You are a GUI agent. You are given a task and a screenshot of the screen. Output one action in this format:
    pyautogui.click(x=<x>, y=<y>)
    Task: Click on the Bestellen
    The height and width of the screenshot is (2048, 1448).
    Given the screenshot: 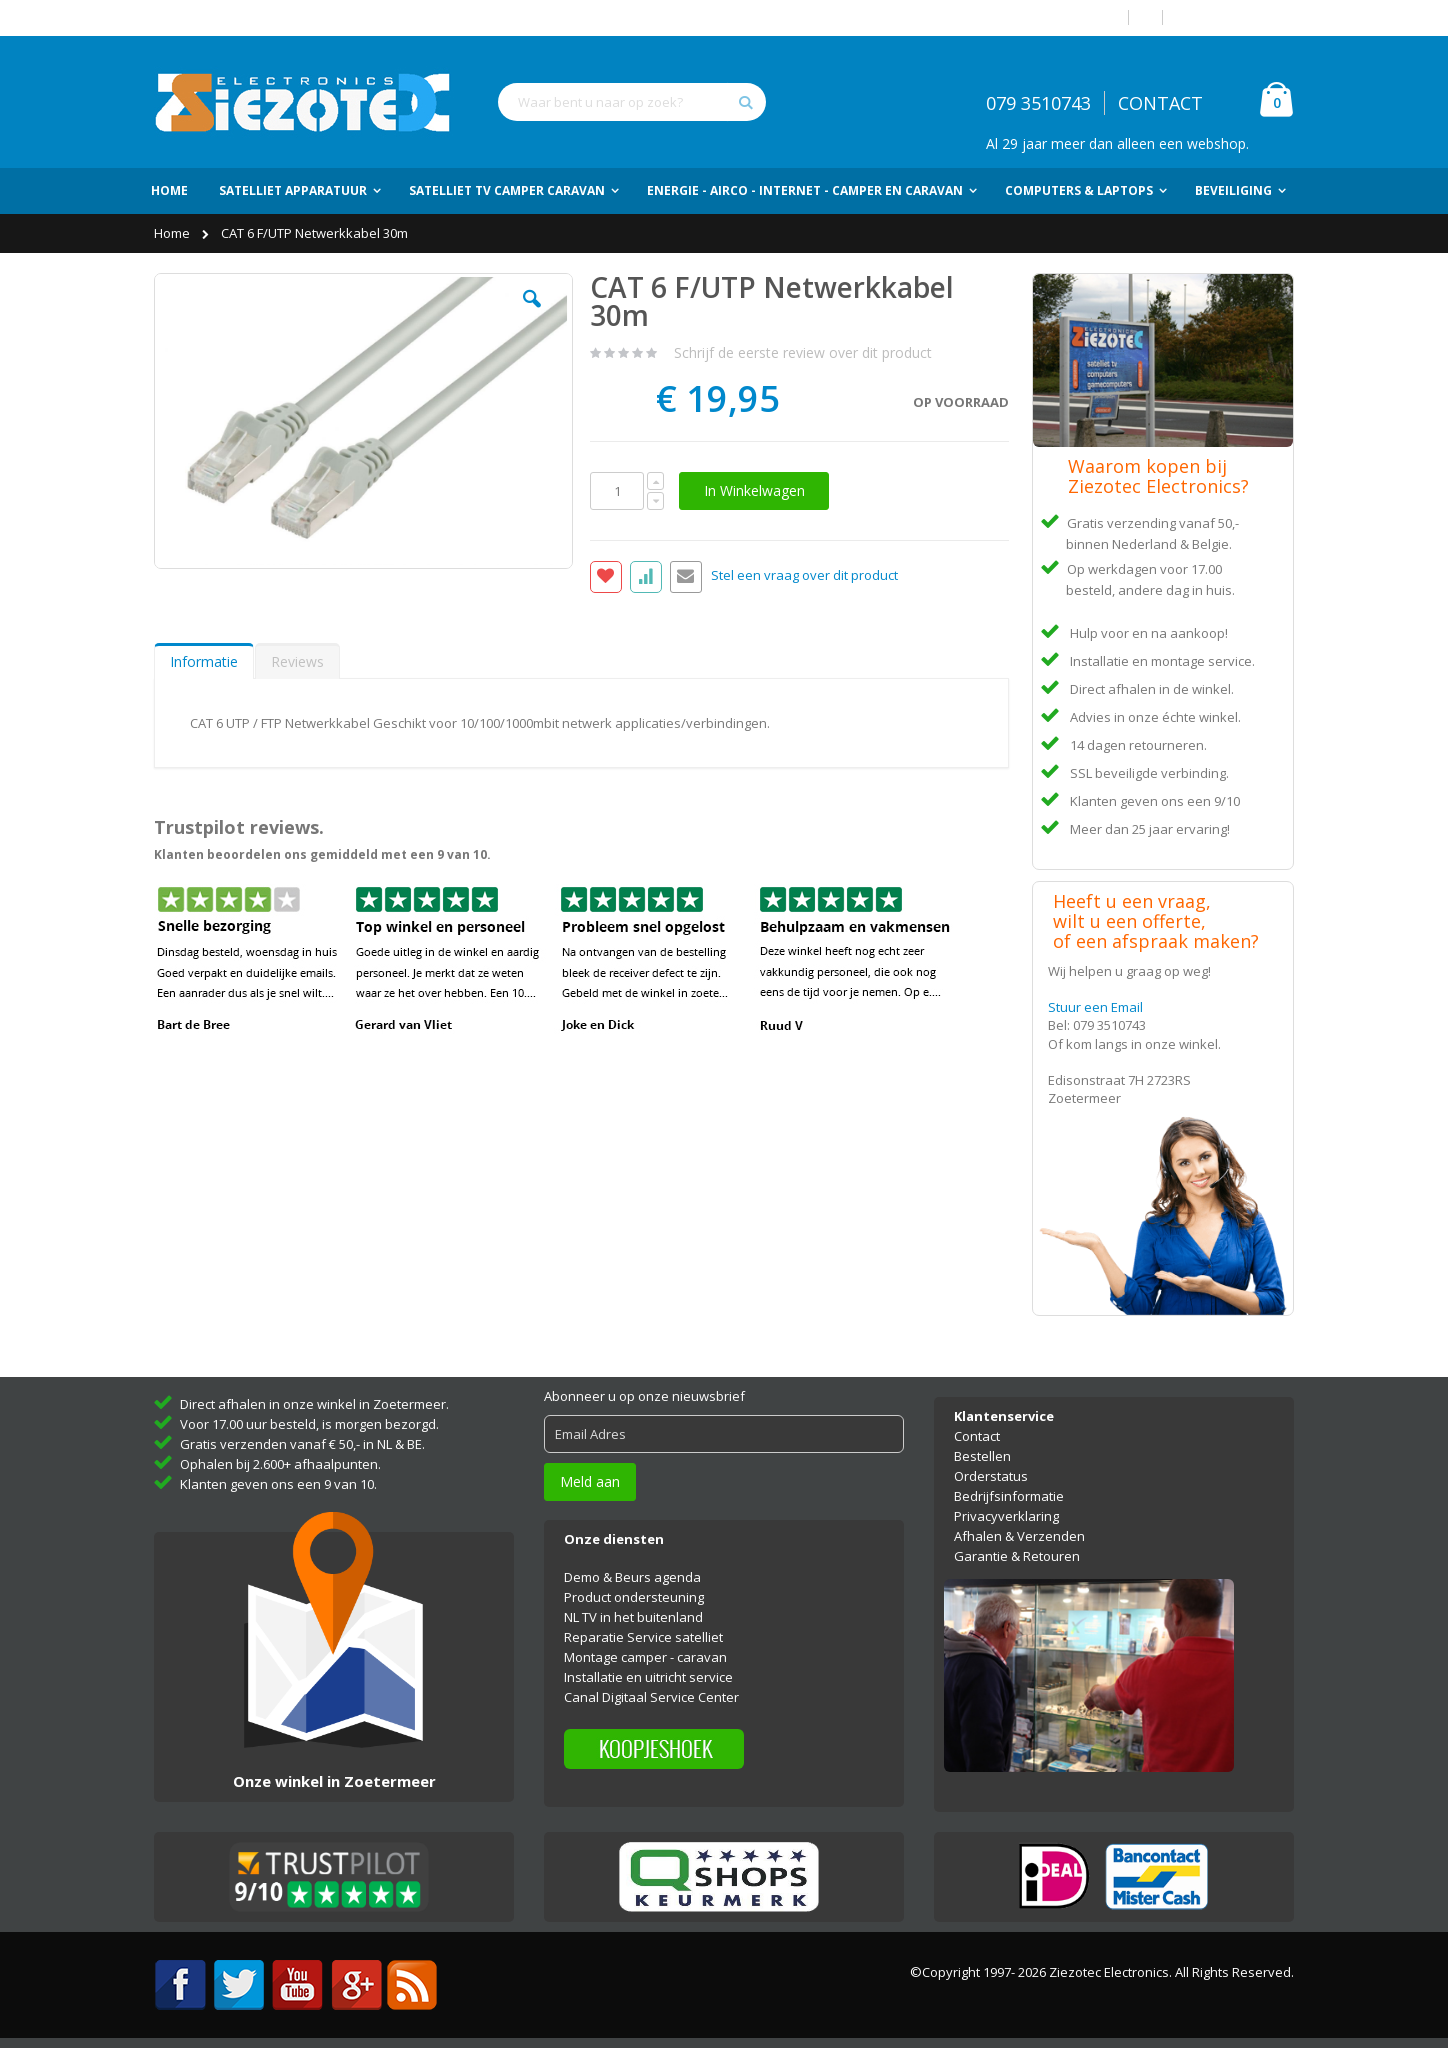 What is the action you would take?
    pyautogui.click(x=982, y=1456)
    